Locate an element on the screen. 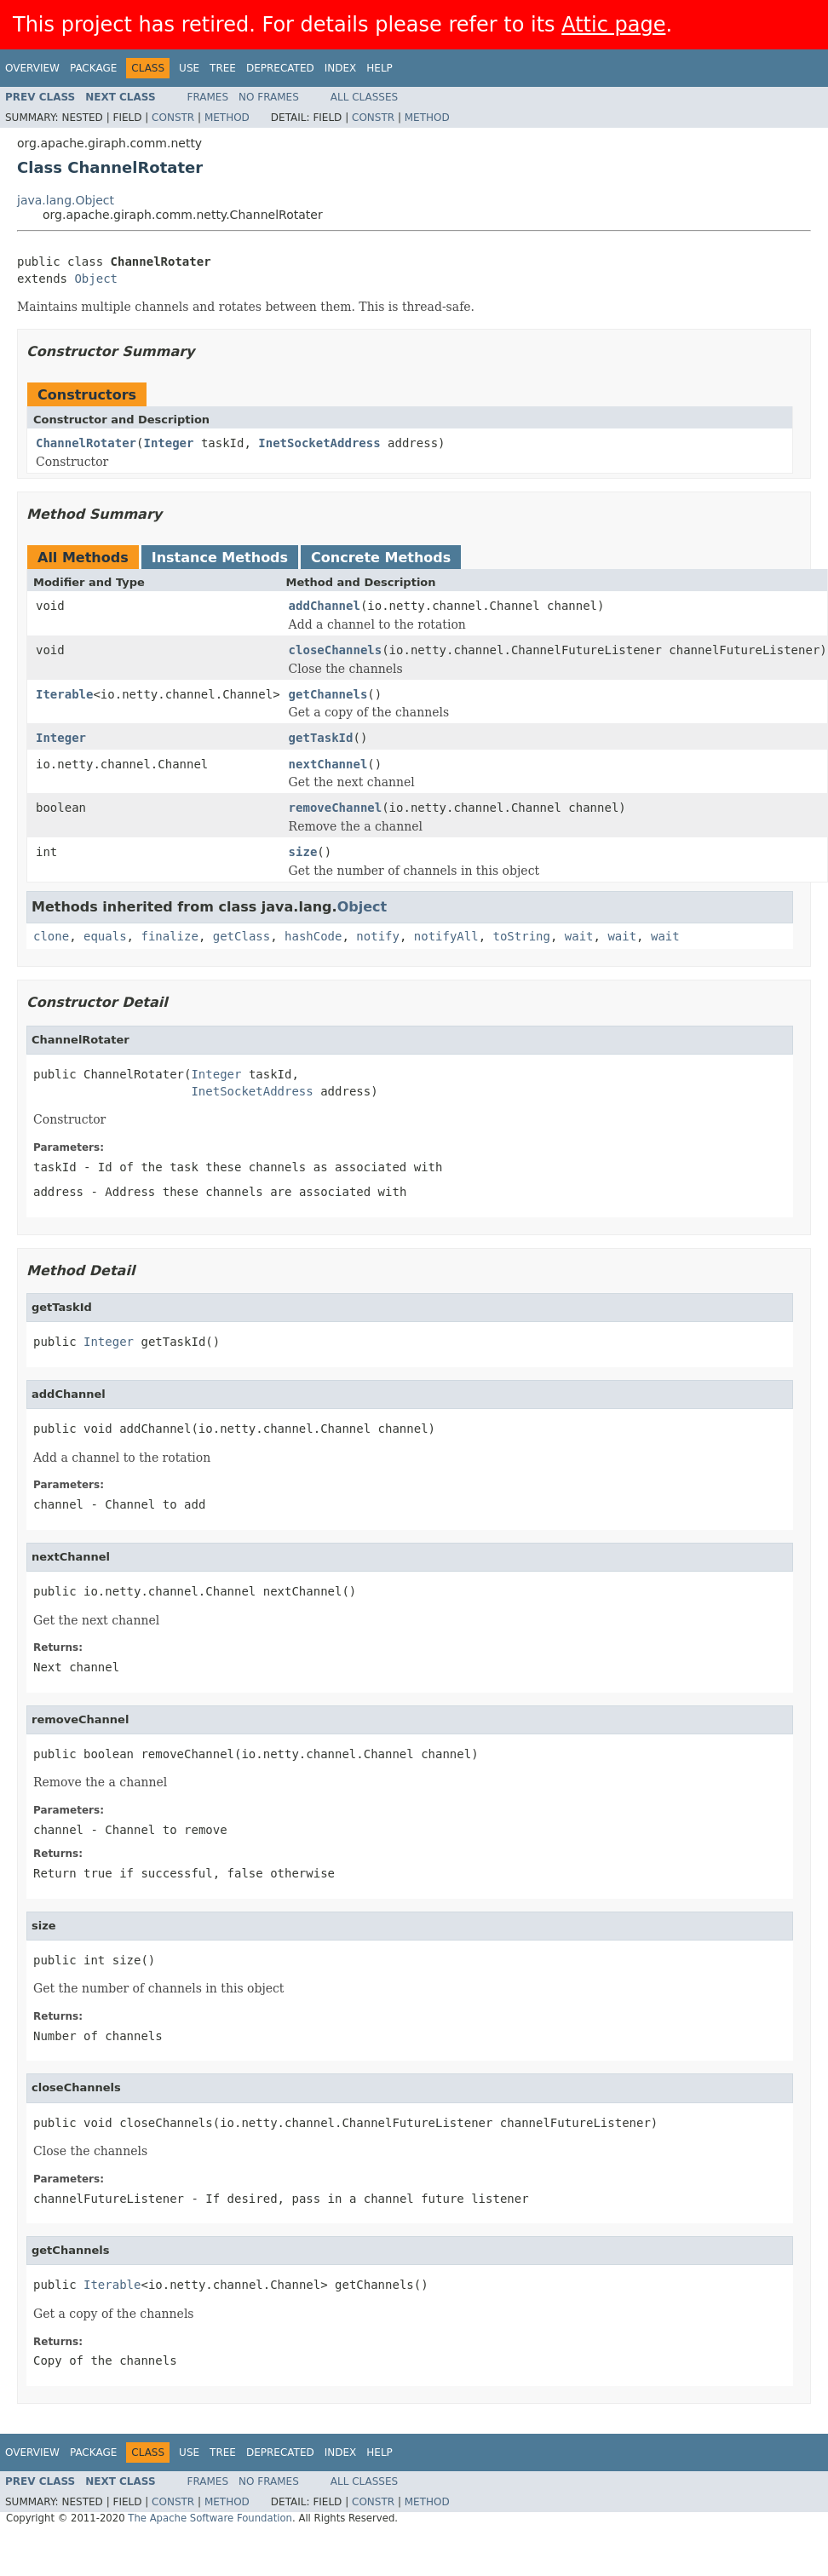 The image size is (828, 2576). Use is located at coordinates (189, 68).